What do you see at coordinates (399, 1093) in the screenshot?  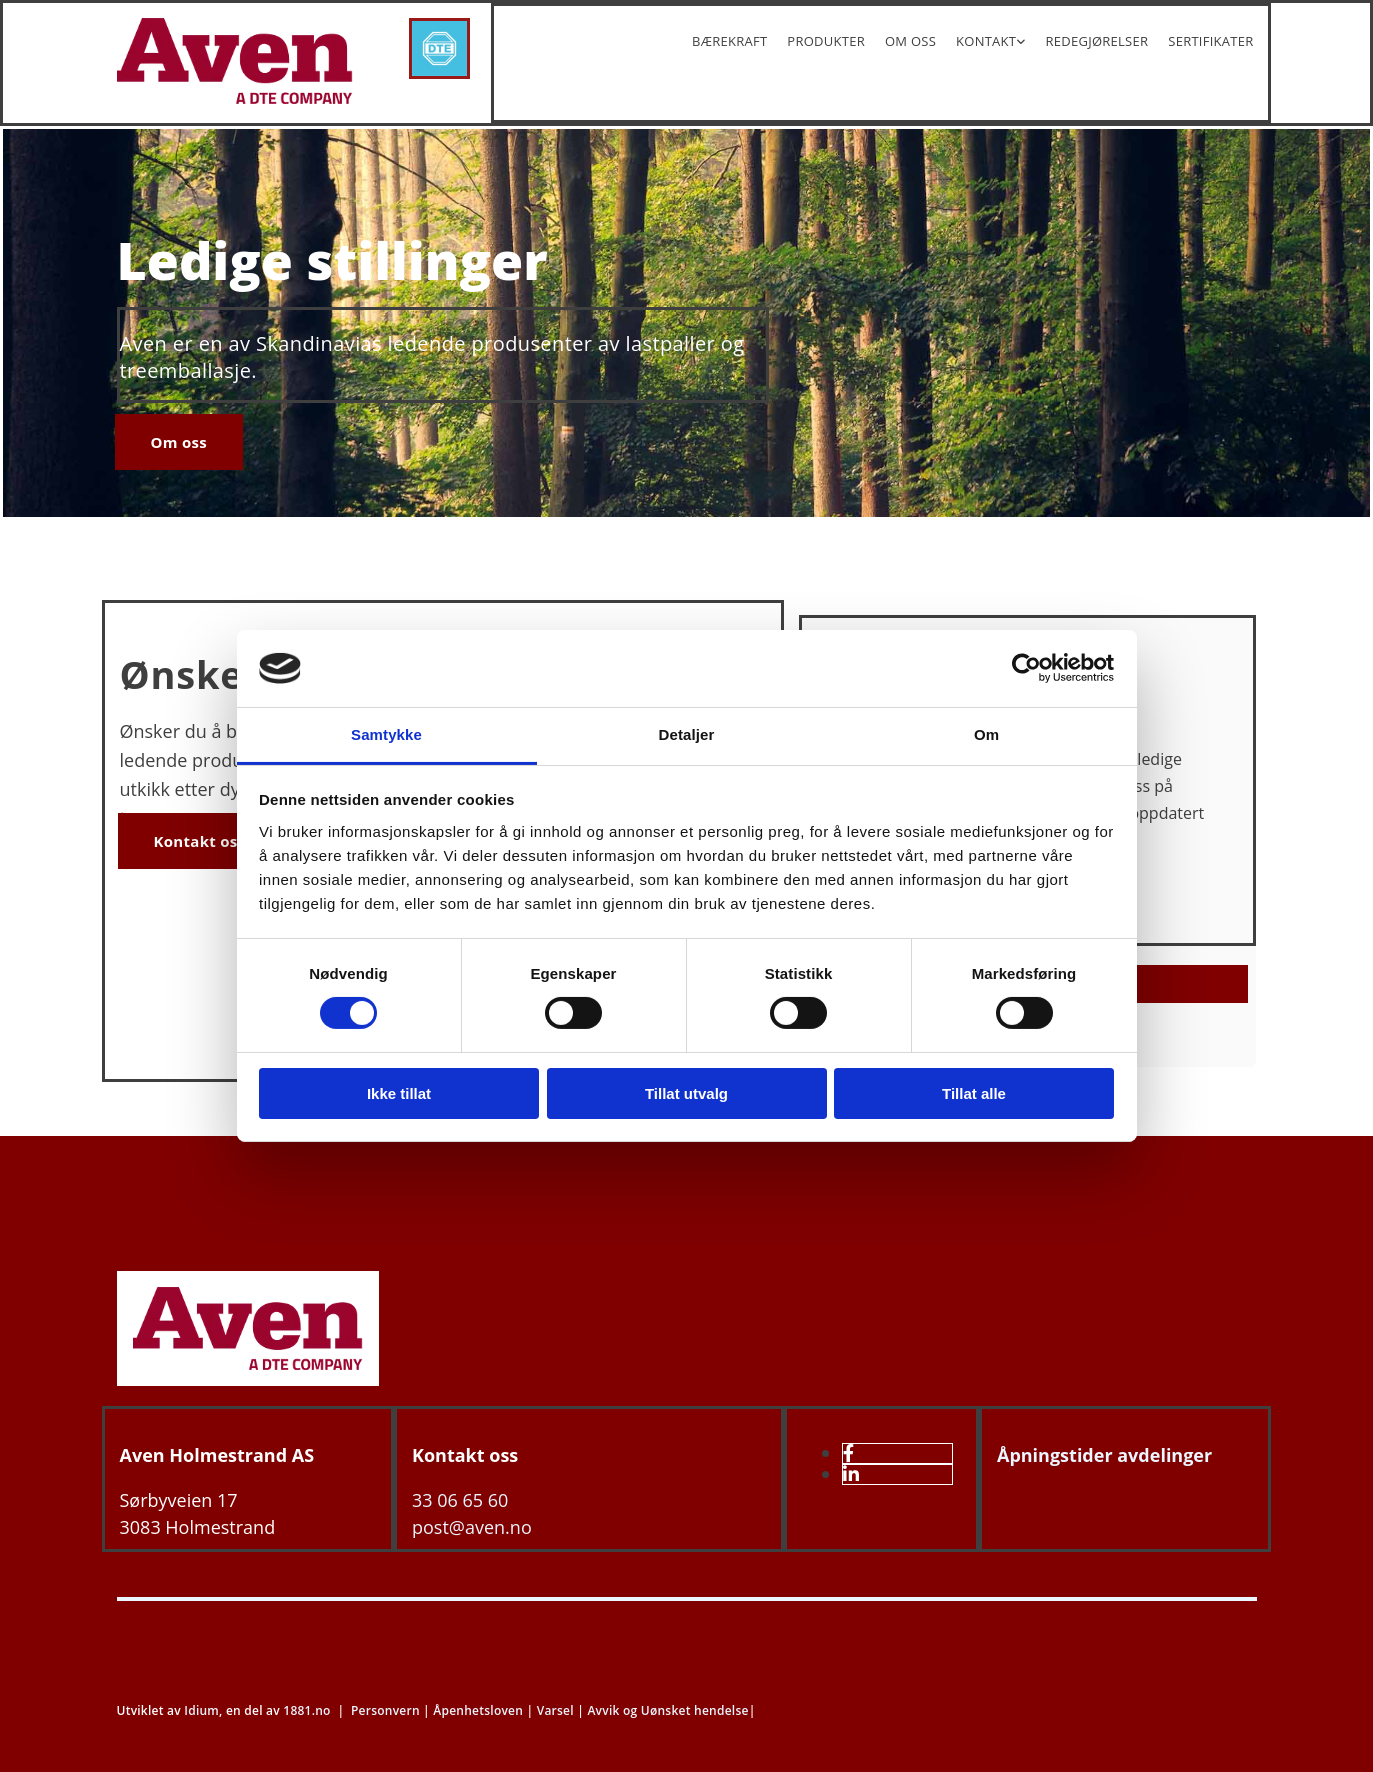 I see `Ikke tillat` at bounding box center [399, 1093].